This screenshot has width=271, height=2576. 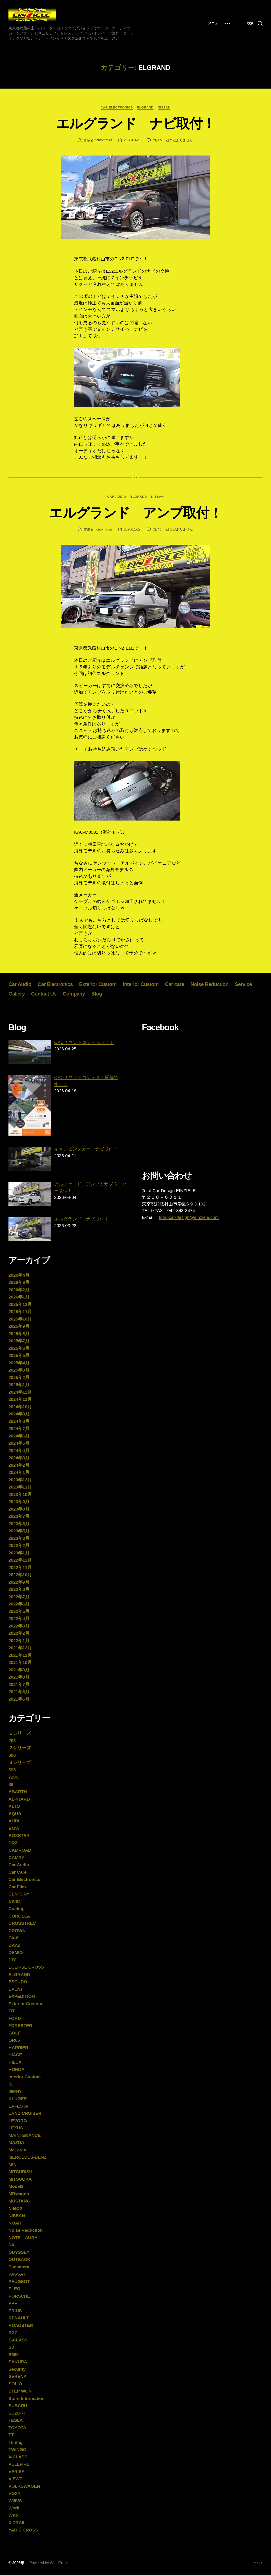 What do you see at coordinates (18, 1641) in the screenshot?
I see `2022年1月` at bounding box center [18, 1641].